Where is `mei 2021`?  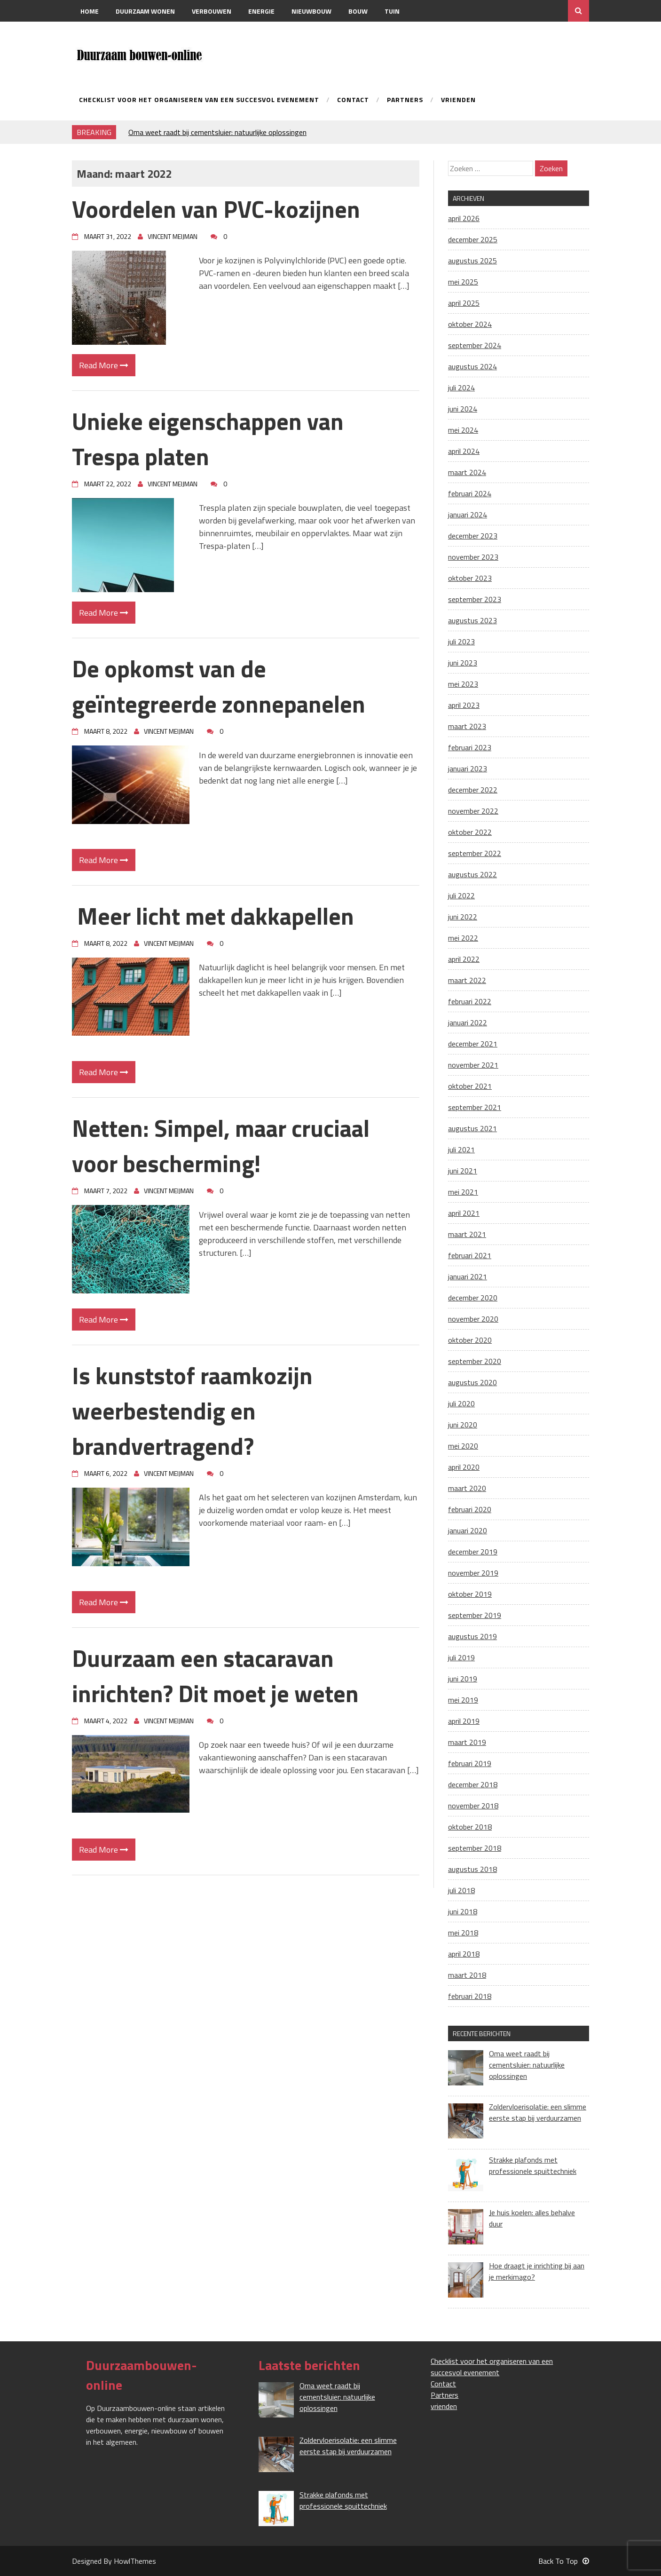
mei 2021 is located at coordinates (463, 1191).